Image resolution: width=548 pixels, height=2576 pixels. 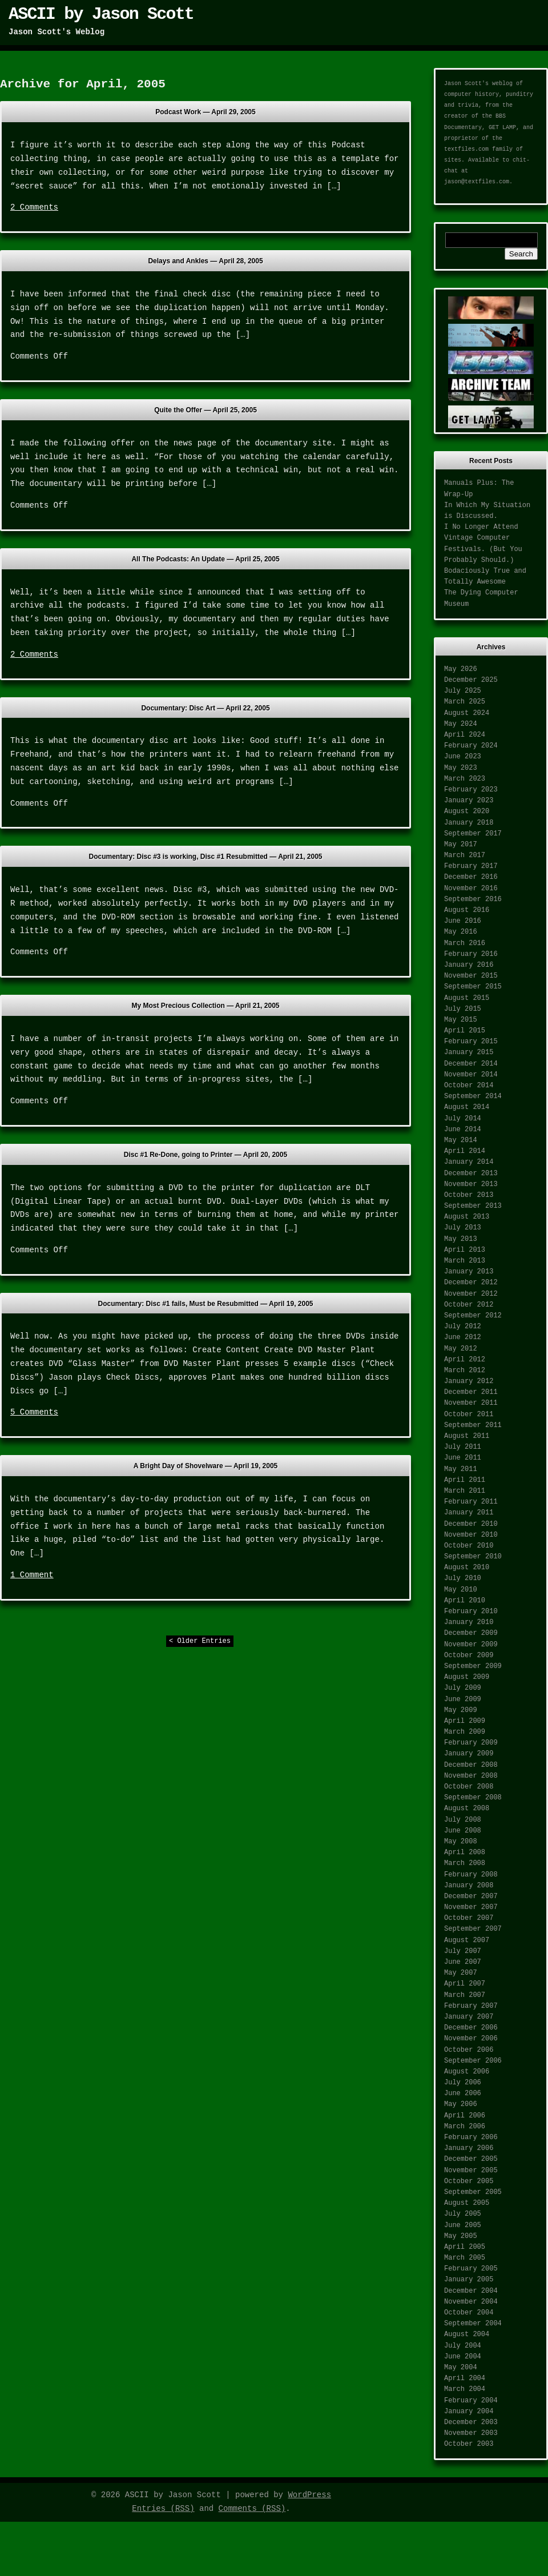 I want to click on May 2006, so click(x=460, y=2104).